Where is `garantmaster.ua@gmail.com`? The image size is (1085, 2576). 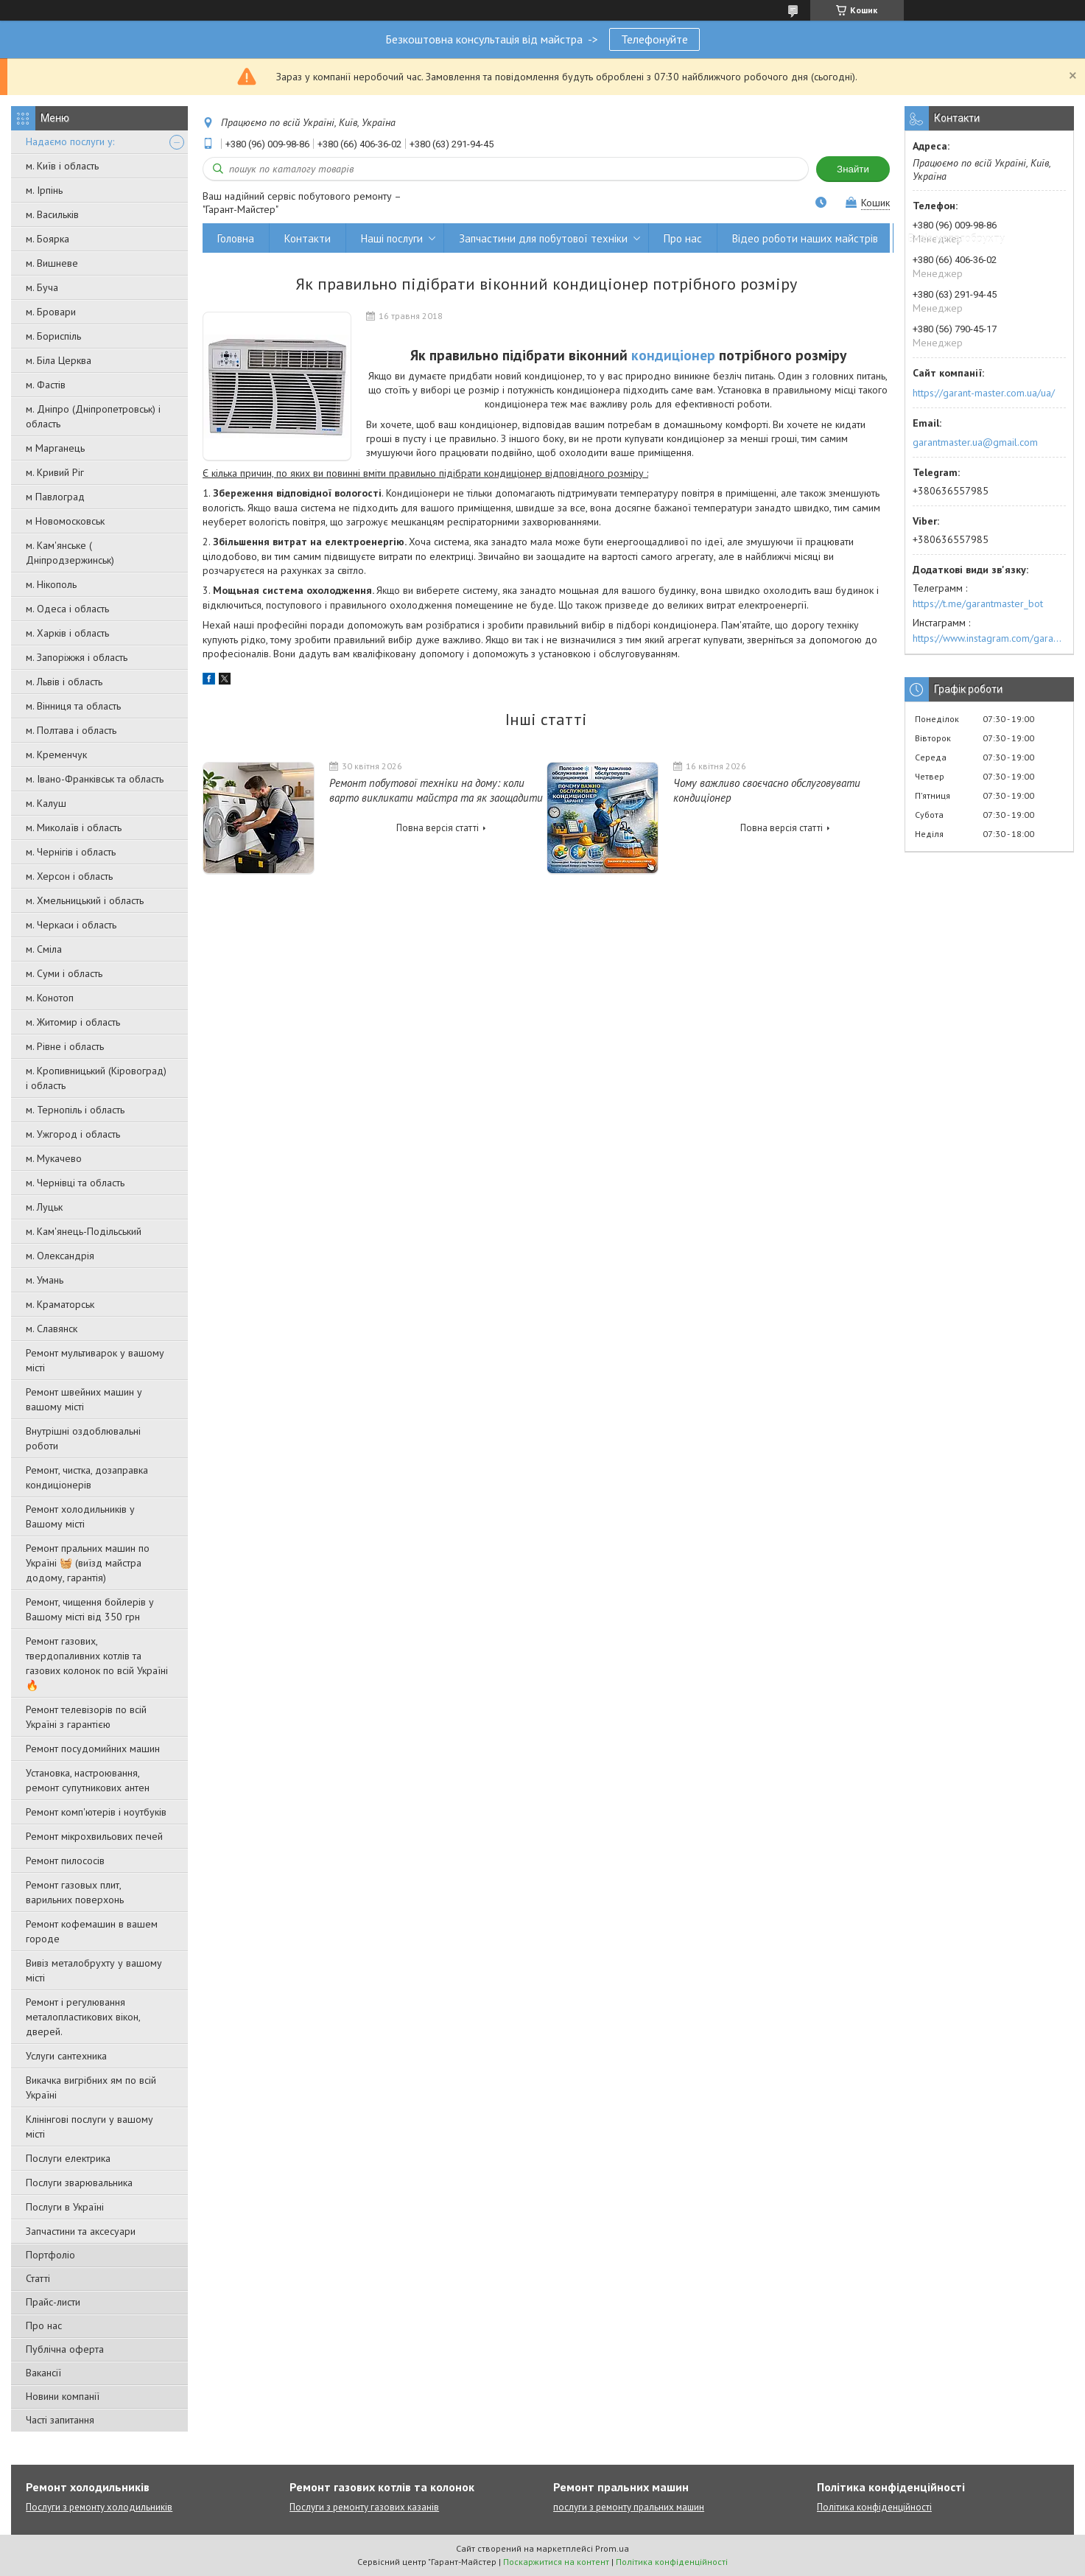 garantmaster.ua@gmail.com is located at coordinates (975, 442).